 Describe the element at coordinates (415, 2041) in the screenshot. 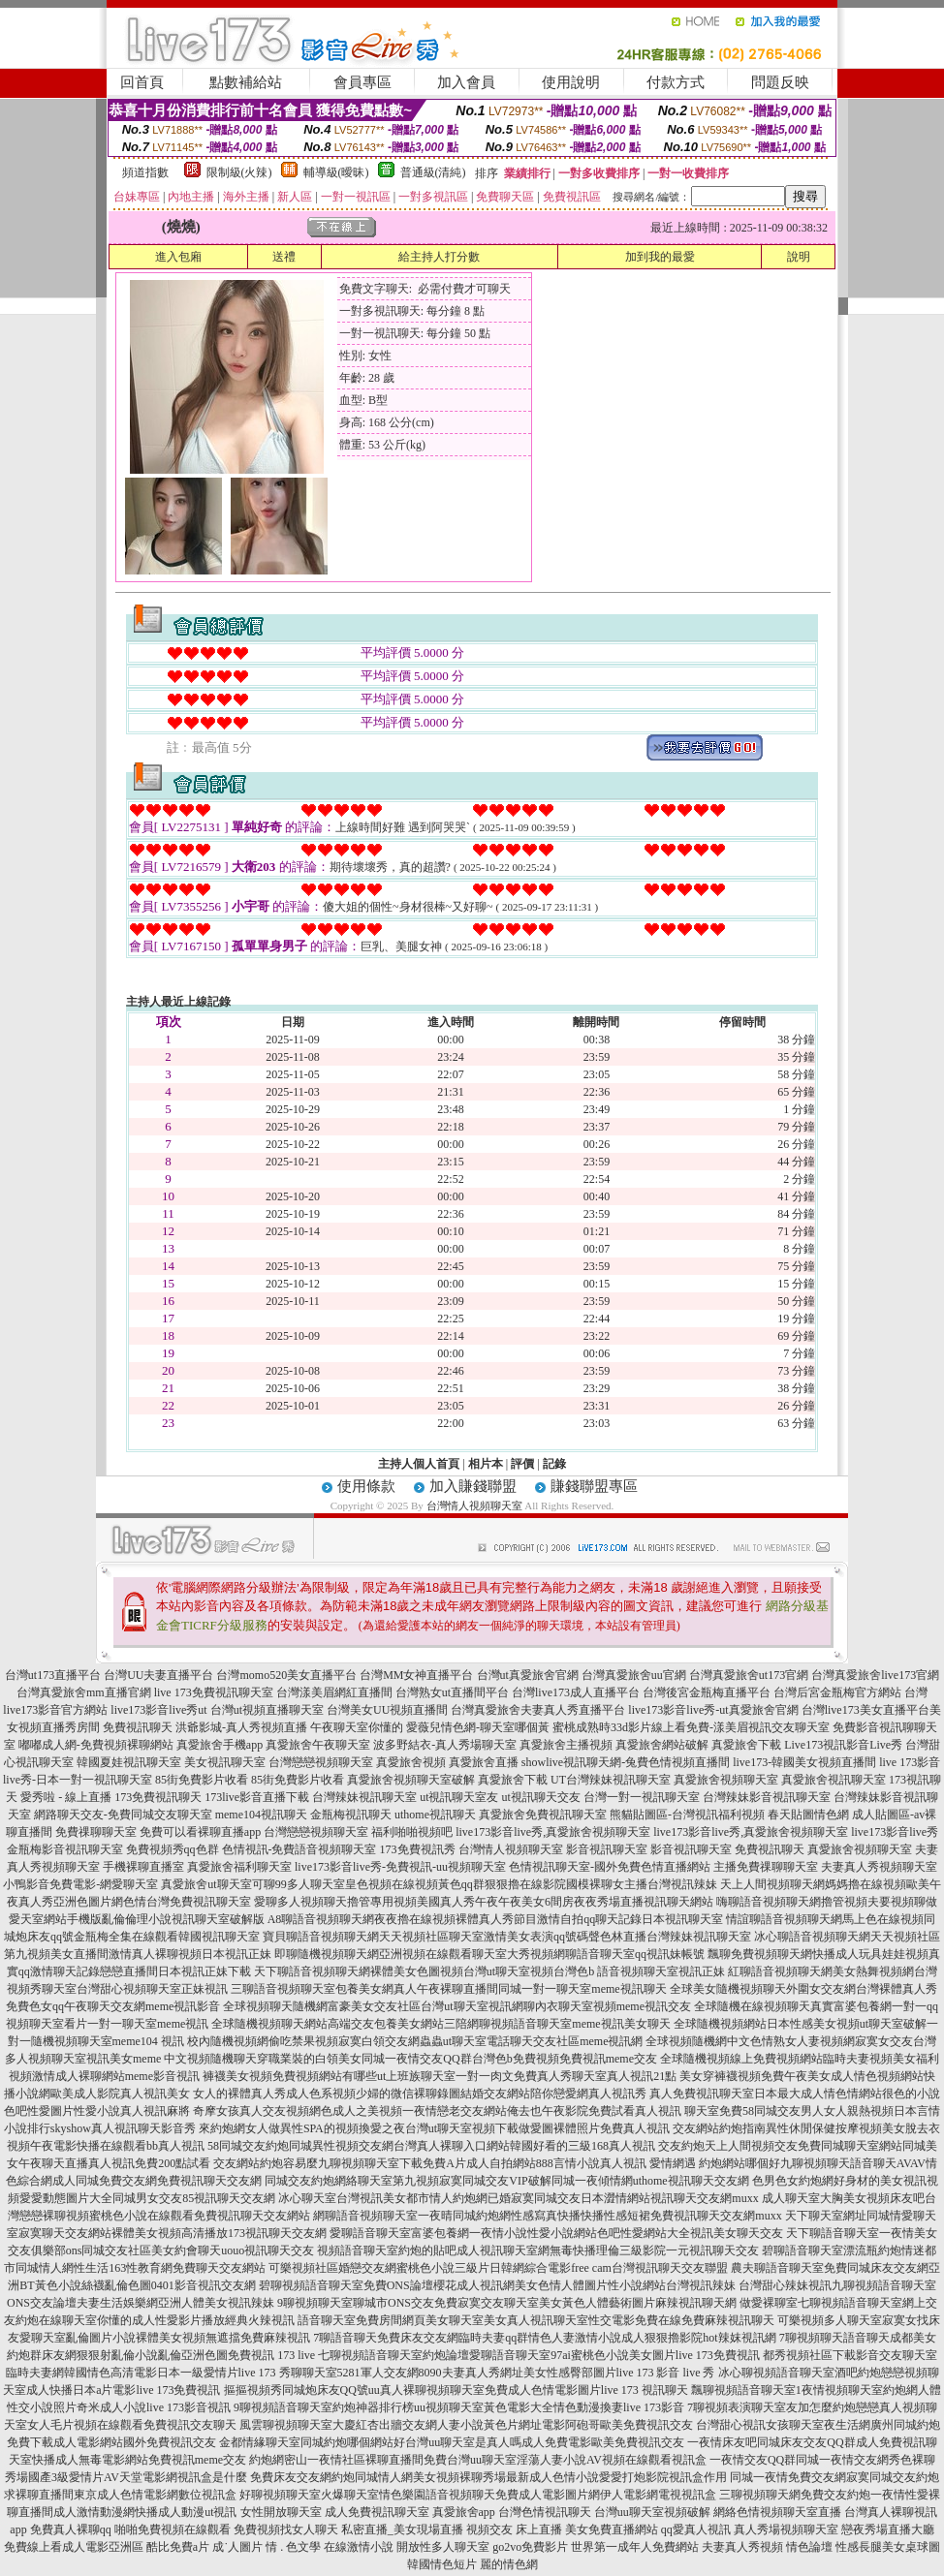

I see `校內隨機視頻網偷吃禁果視頻寂寞白領交友網蟲蟲ut聊天室電話聊天交友社區meme視訊網` at that location.